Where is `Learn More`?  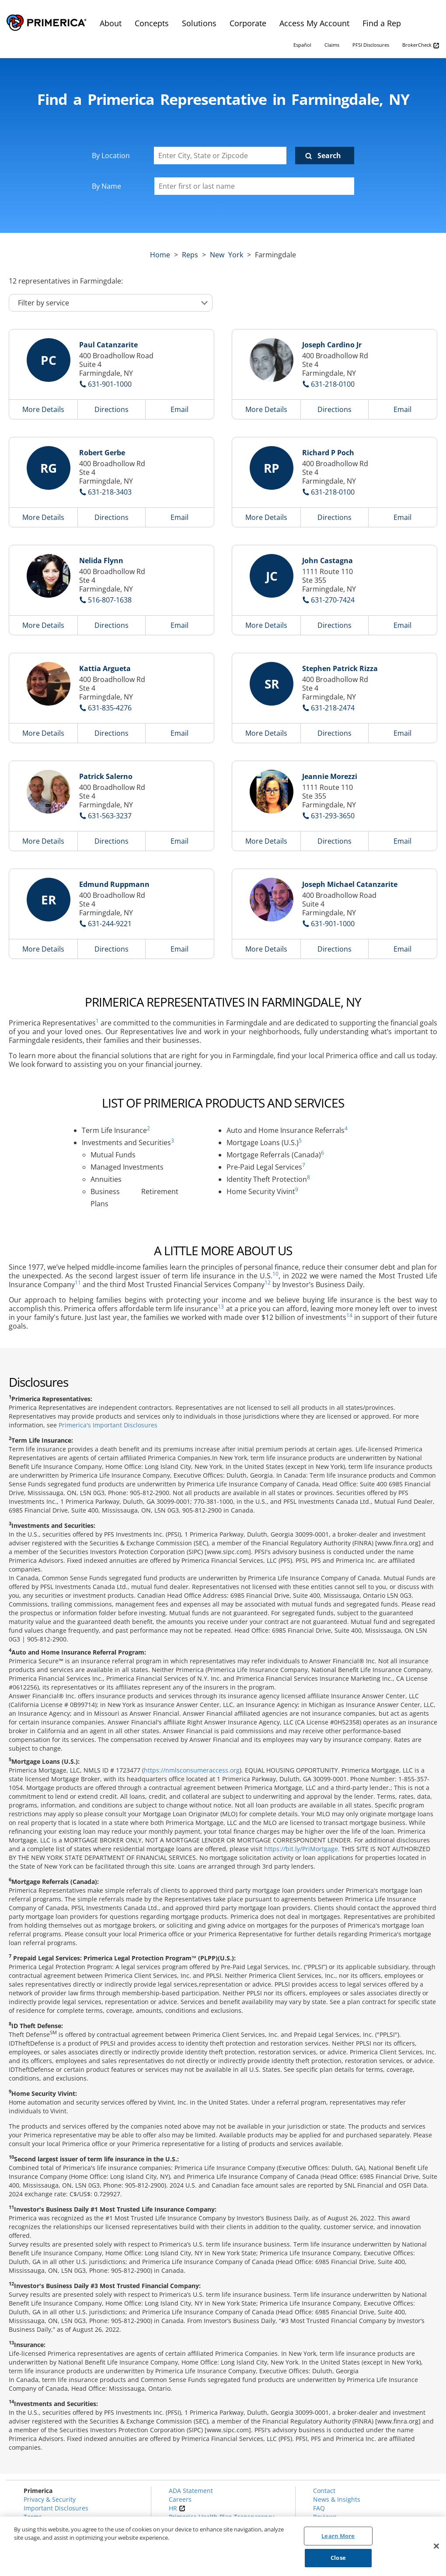 Learn More is located at coordinates (338, 2536).